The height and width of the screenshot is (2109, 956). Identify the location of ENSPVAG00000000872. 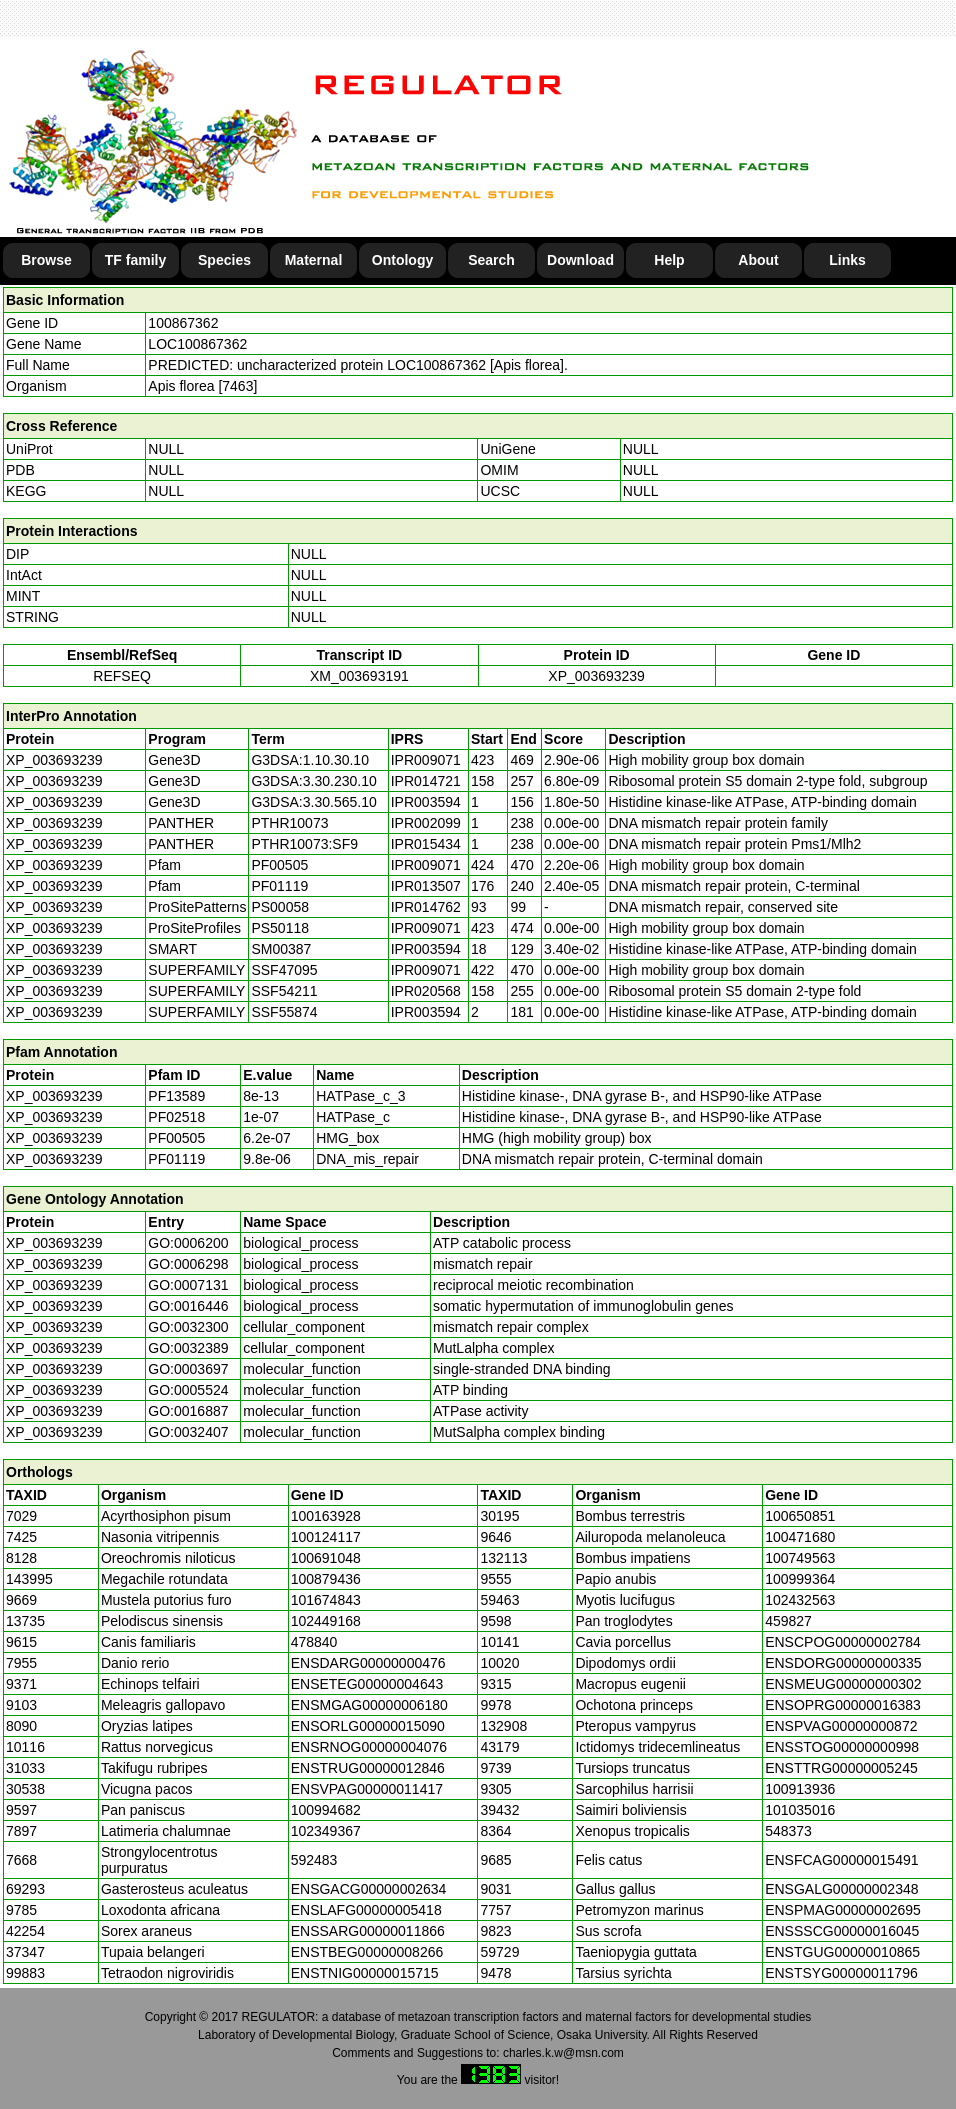
(841, 1726).